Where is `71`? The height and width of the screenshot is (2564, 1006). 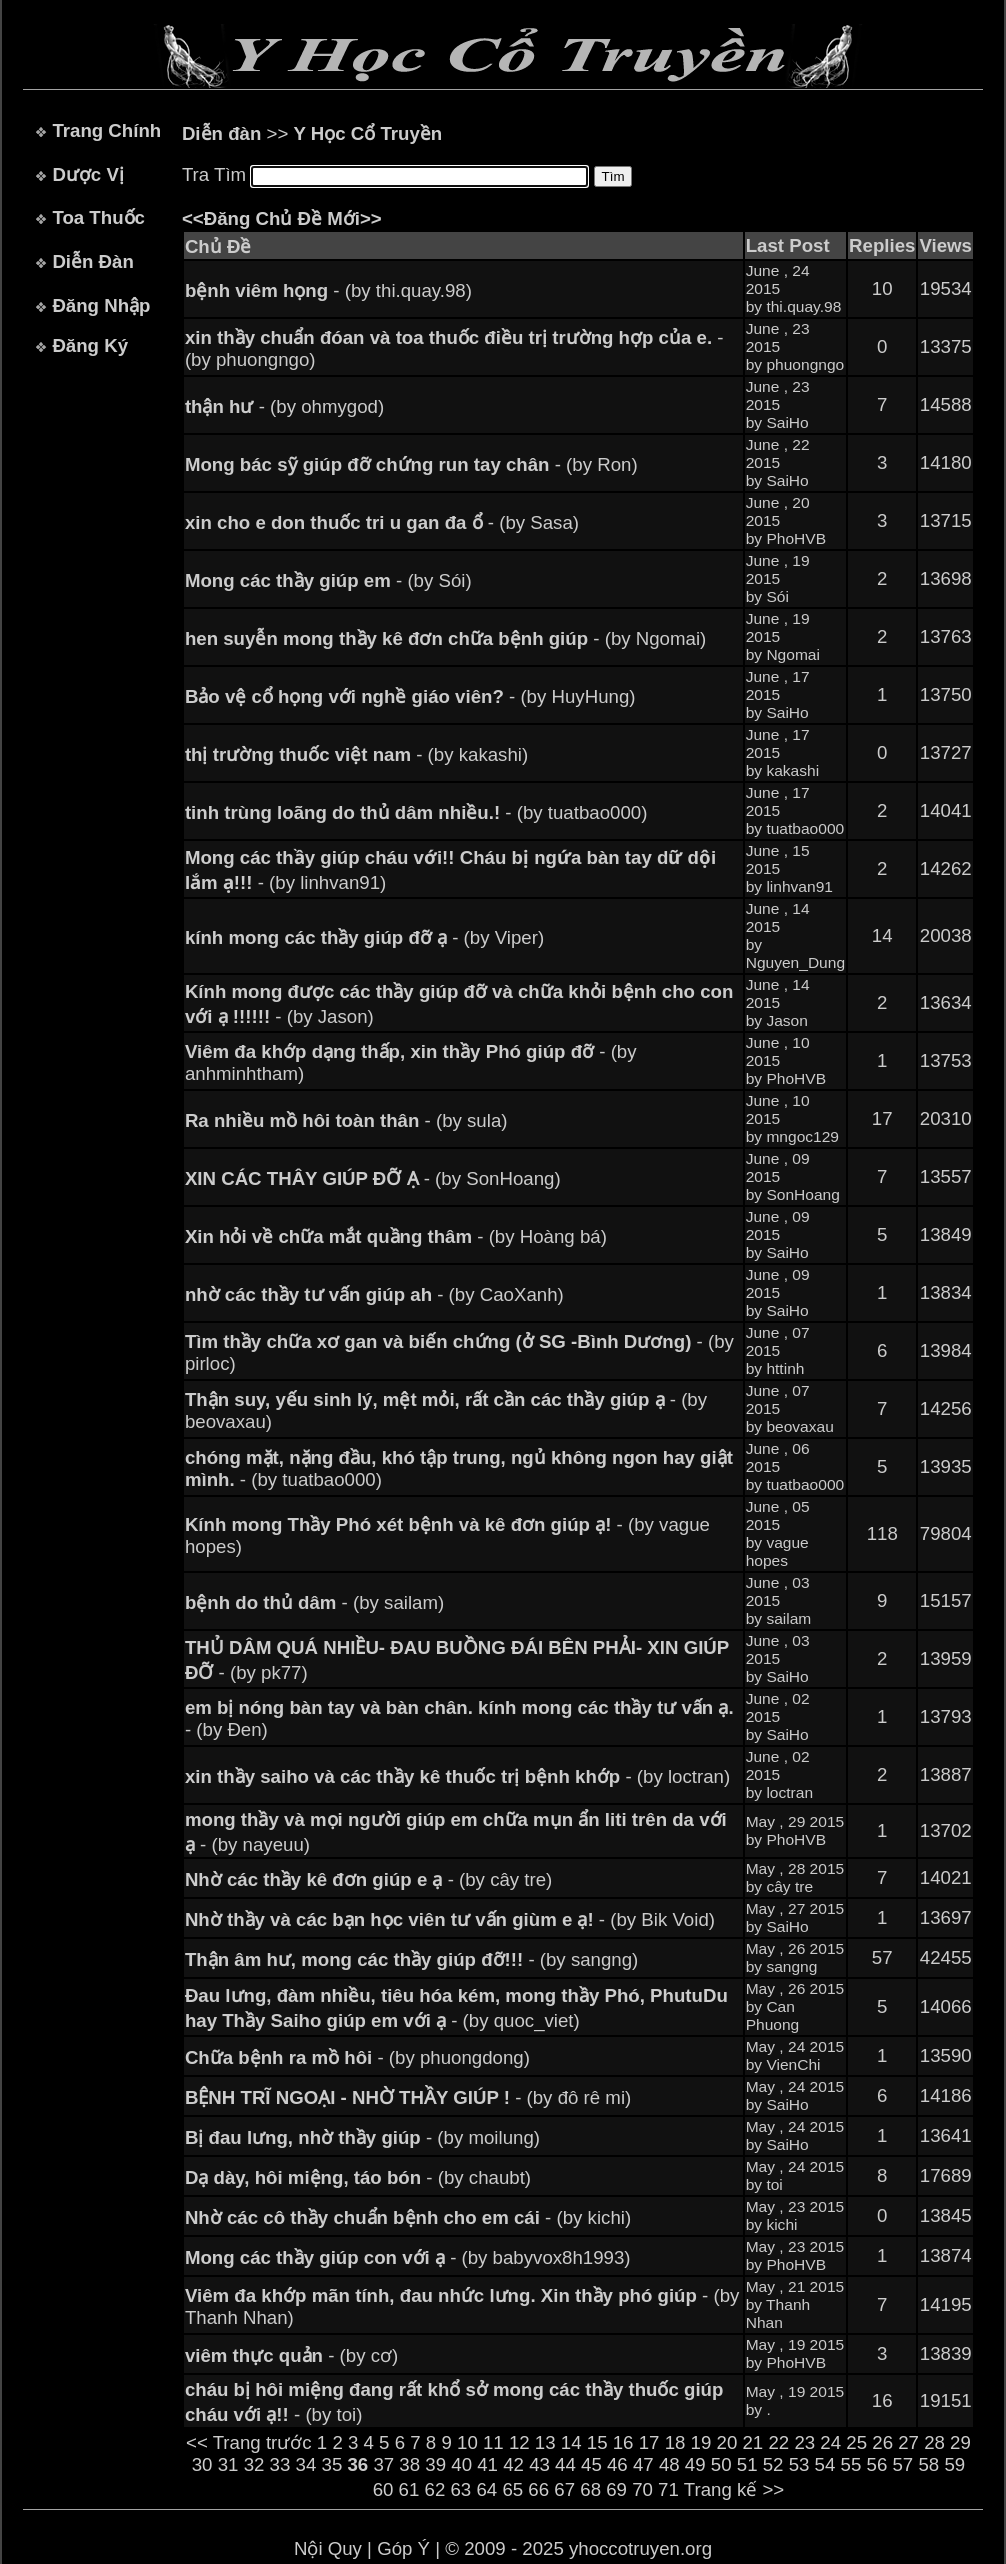
71 is located at coordinates (668, 2489).